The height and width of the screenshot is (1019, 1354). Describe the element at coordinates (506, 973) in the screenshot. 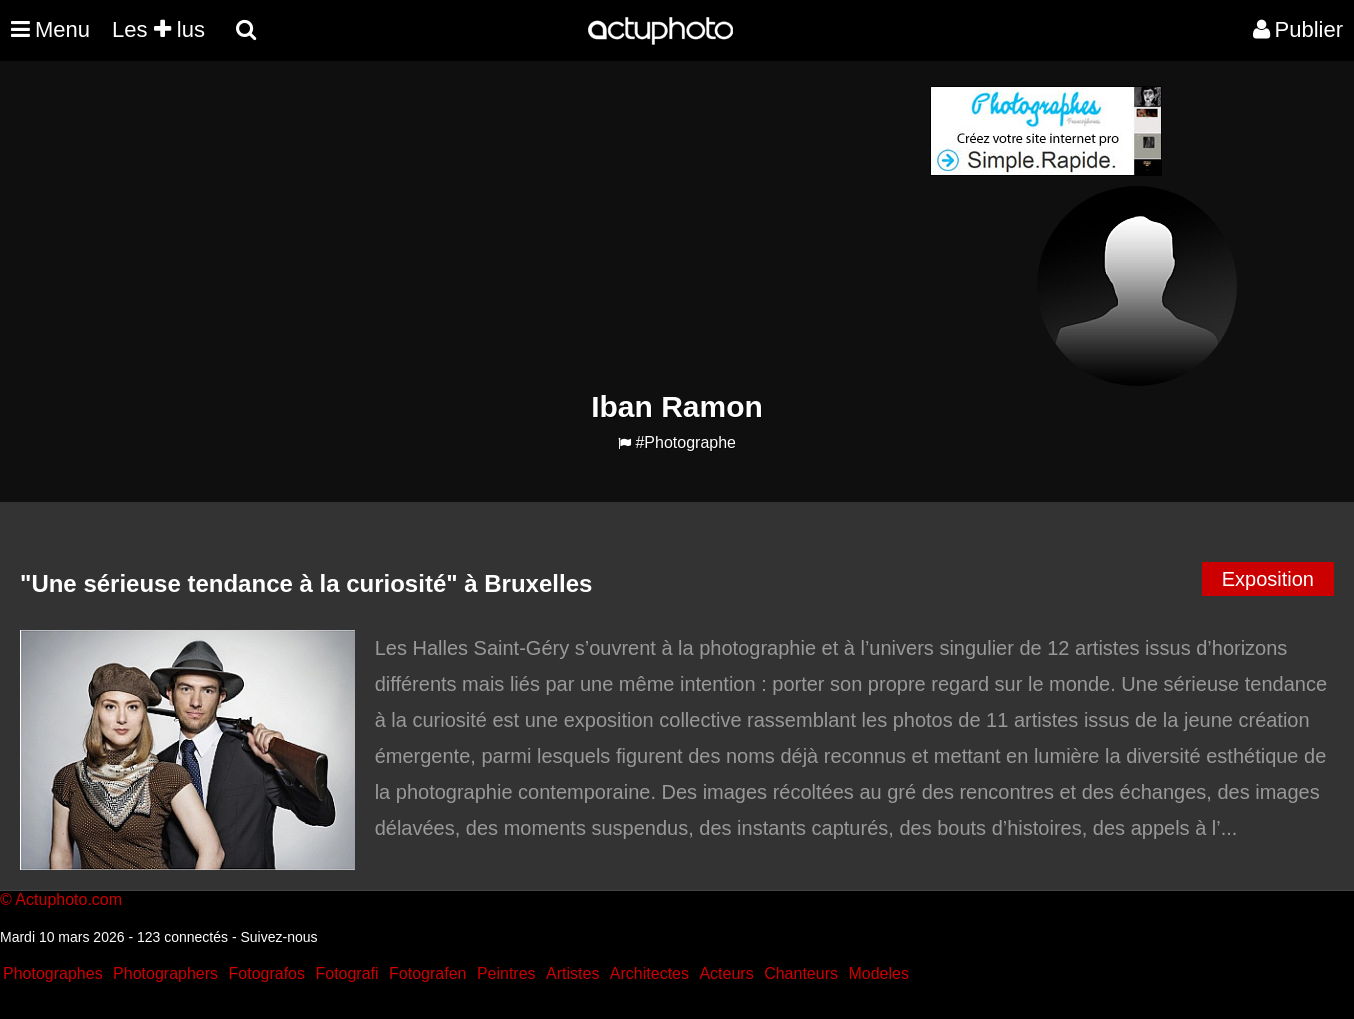

I see `Peintres` at that location.